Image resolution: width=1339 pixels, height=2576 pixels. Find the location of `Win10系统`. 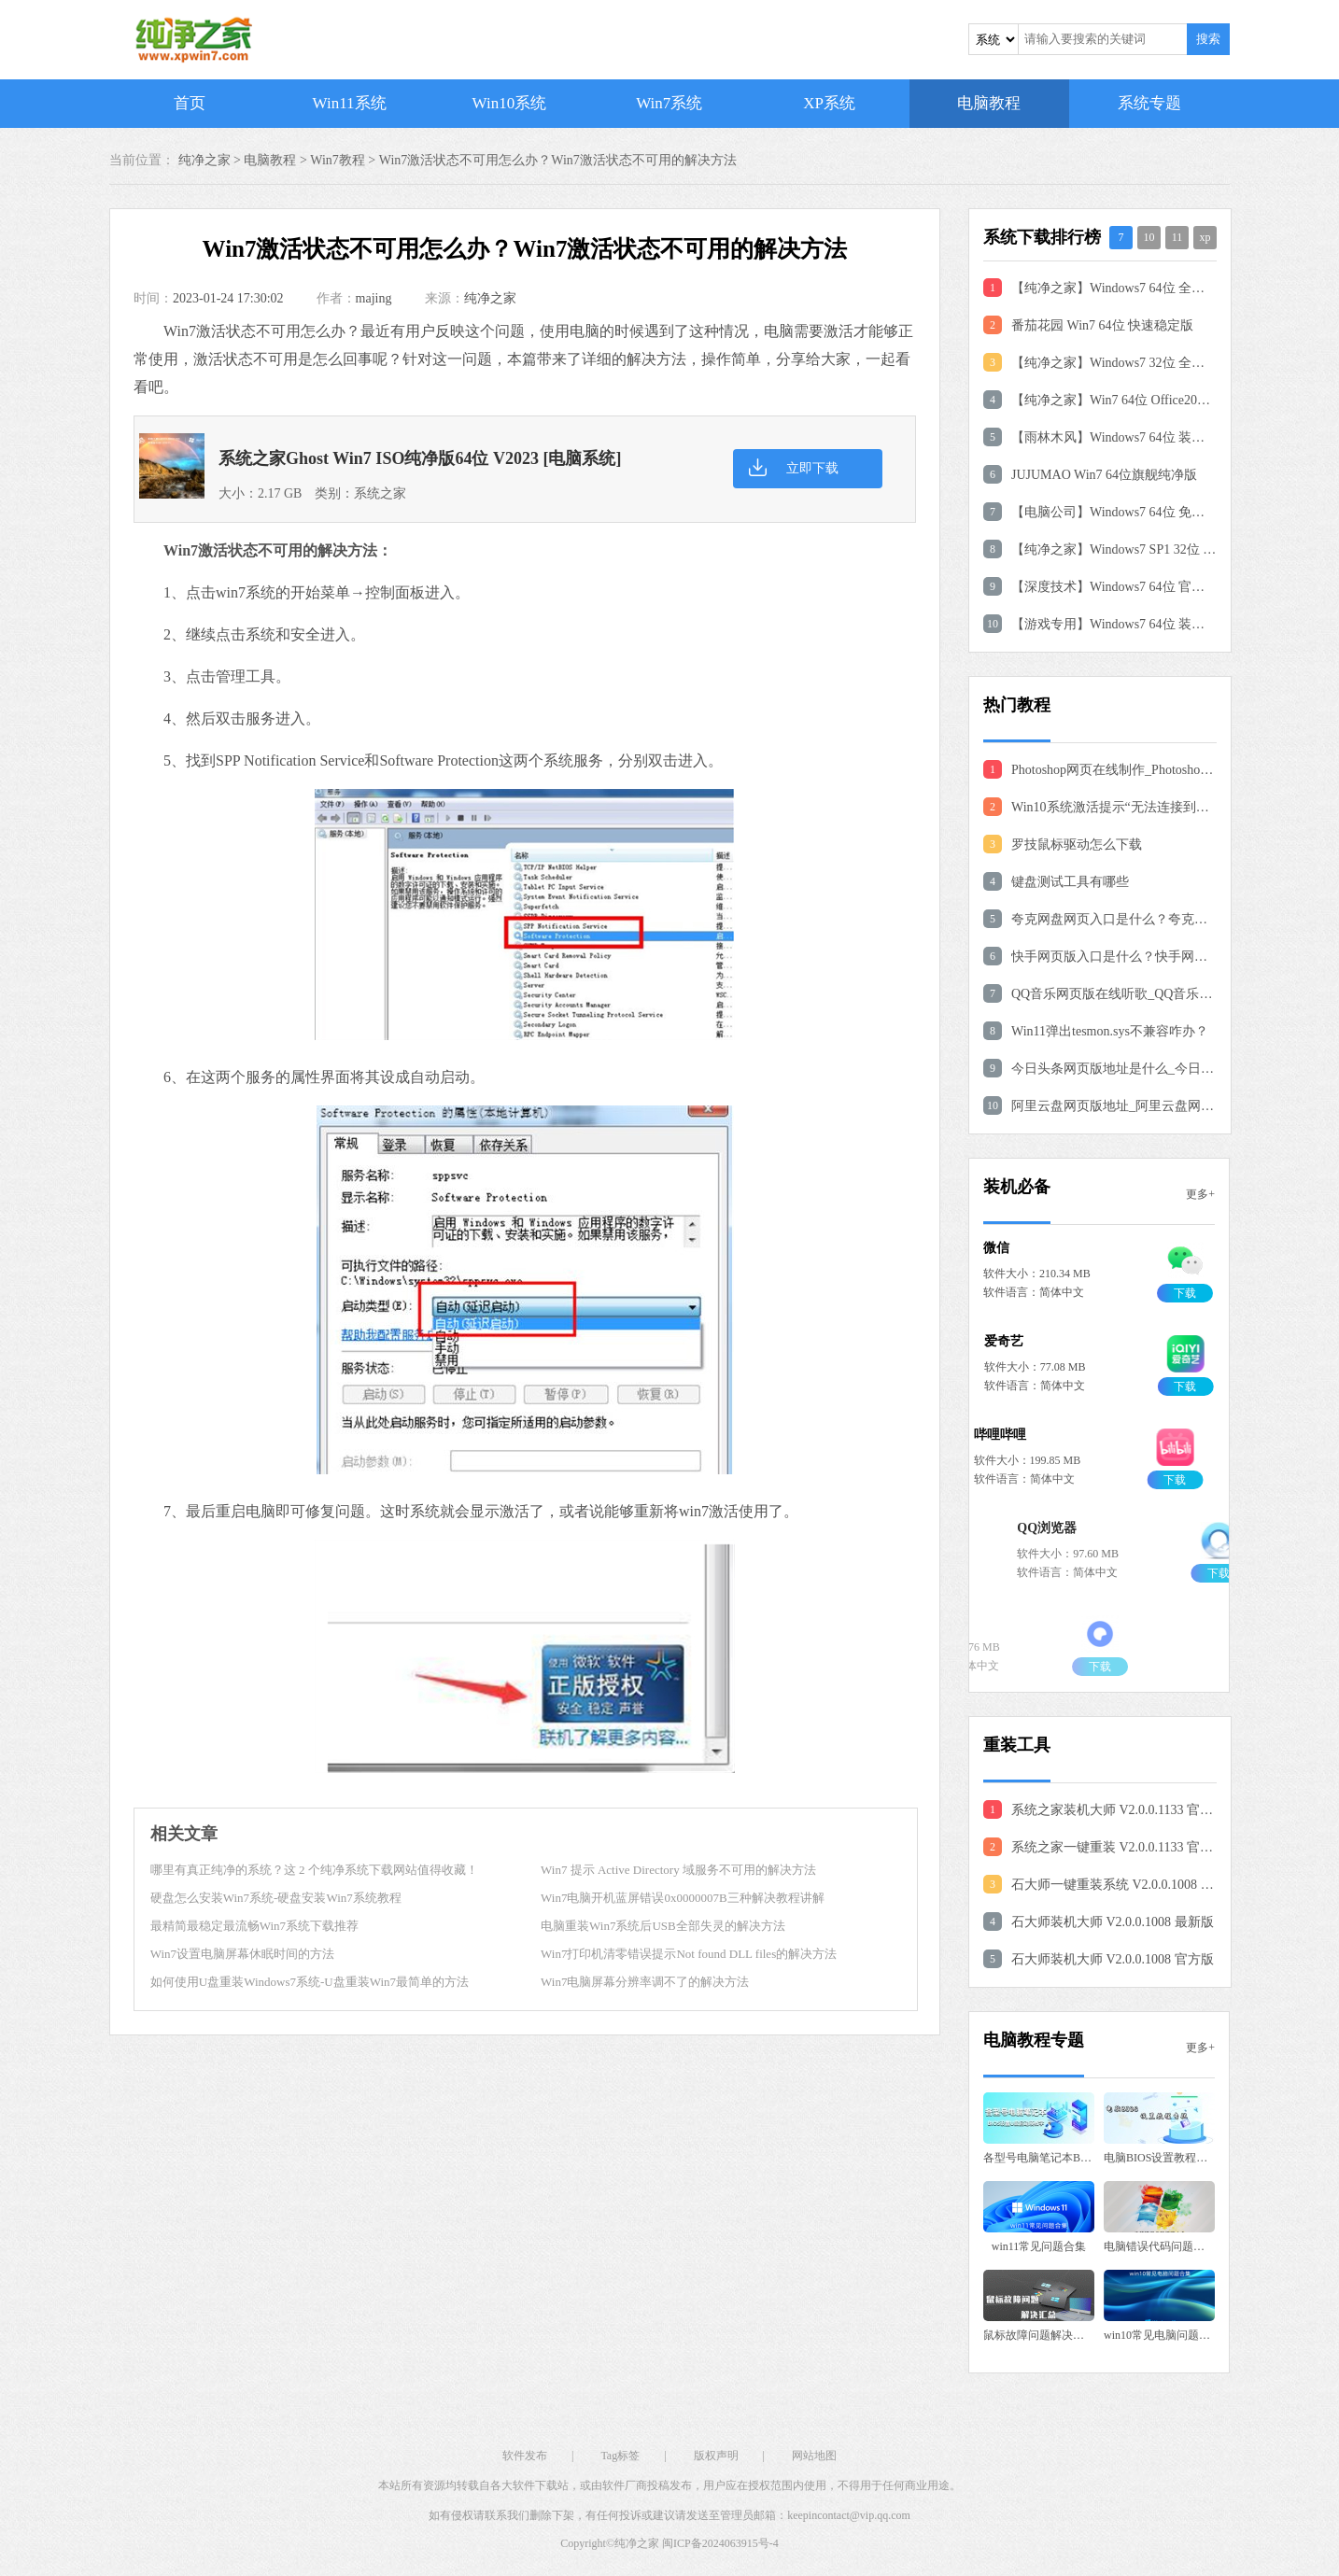

Win10系统 is located at coordinates (509, 103).